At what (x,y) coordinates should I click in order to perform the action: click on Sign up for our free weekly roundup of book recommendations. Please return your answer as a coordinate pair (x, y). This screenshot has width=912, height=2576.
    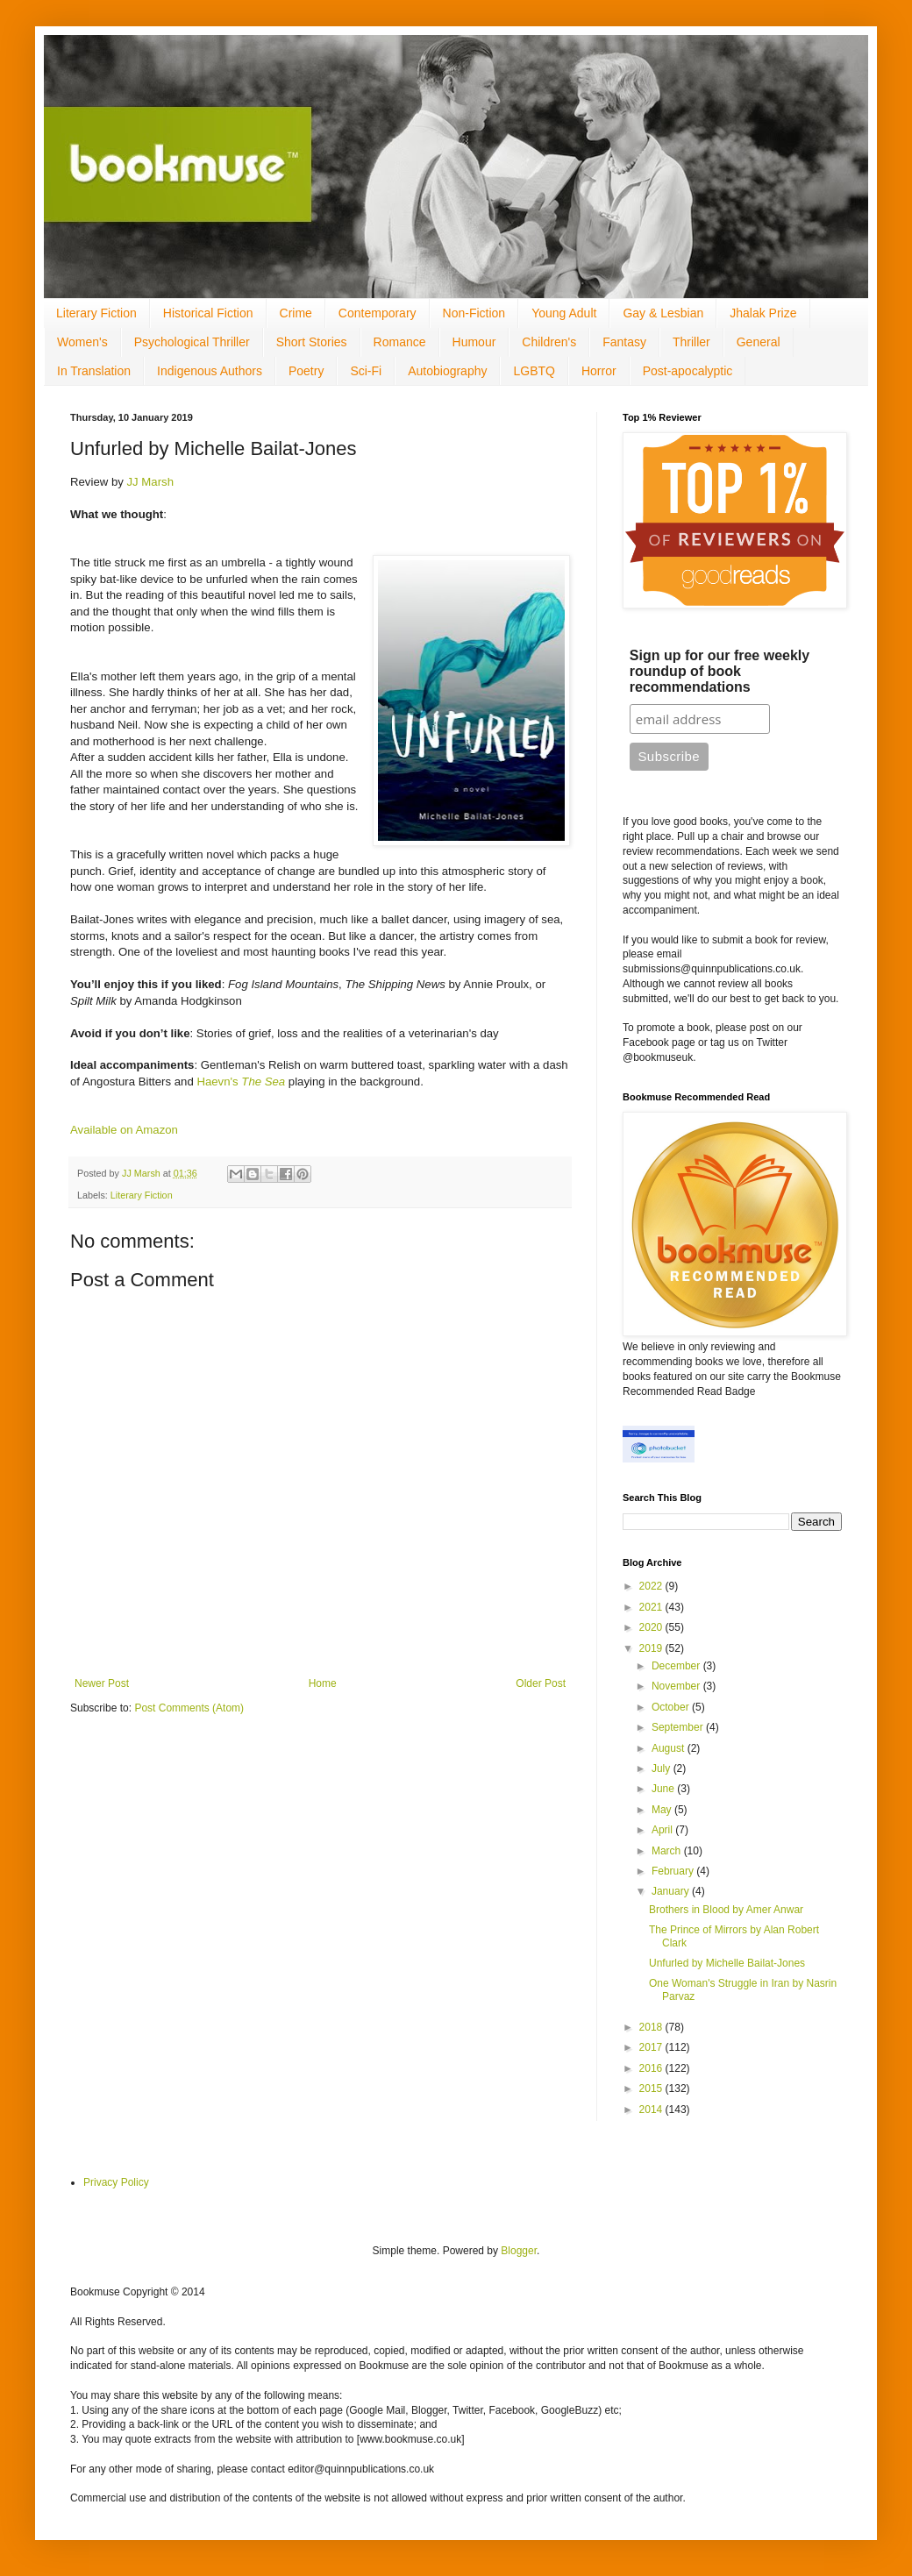
    Looking at the image, I should click on (719, 671).